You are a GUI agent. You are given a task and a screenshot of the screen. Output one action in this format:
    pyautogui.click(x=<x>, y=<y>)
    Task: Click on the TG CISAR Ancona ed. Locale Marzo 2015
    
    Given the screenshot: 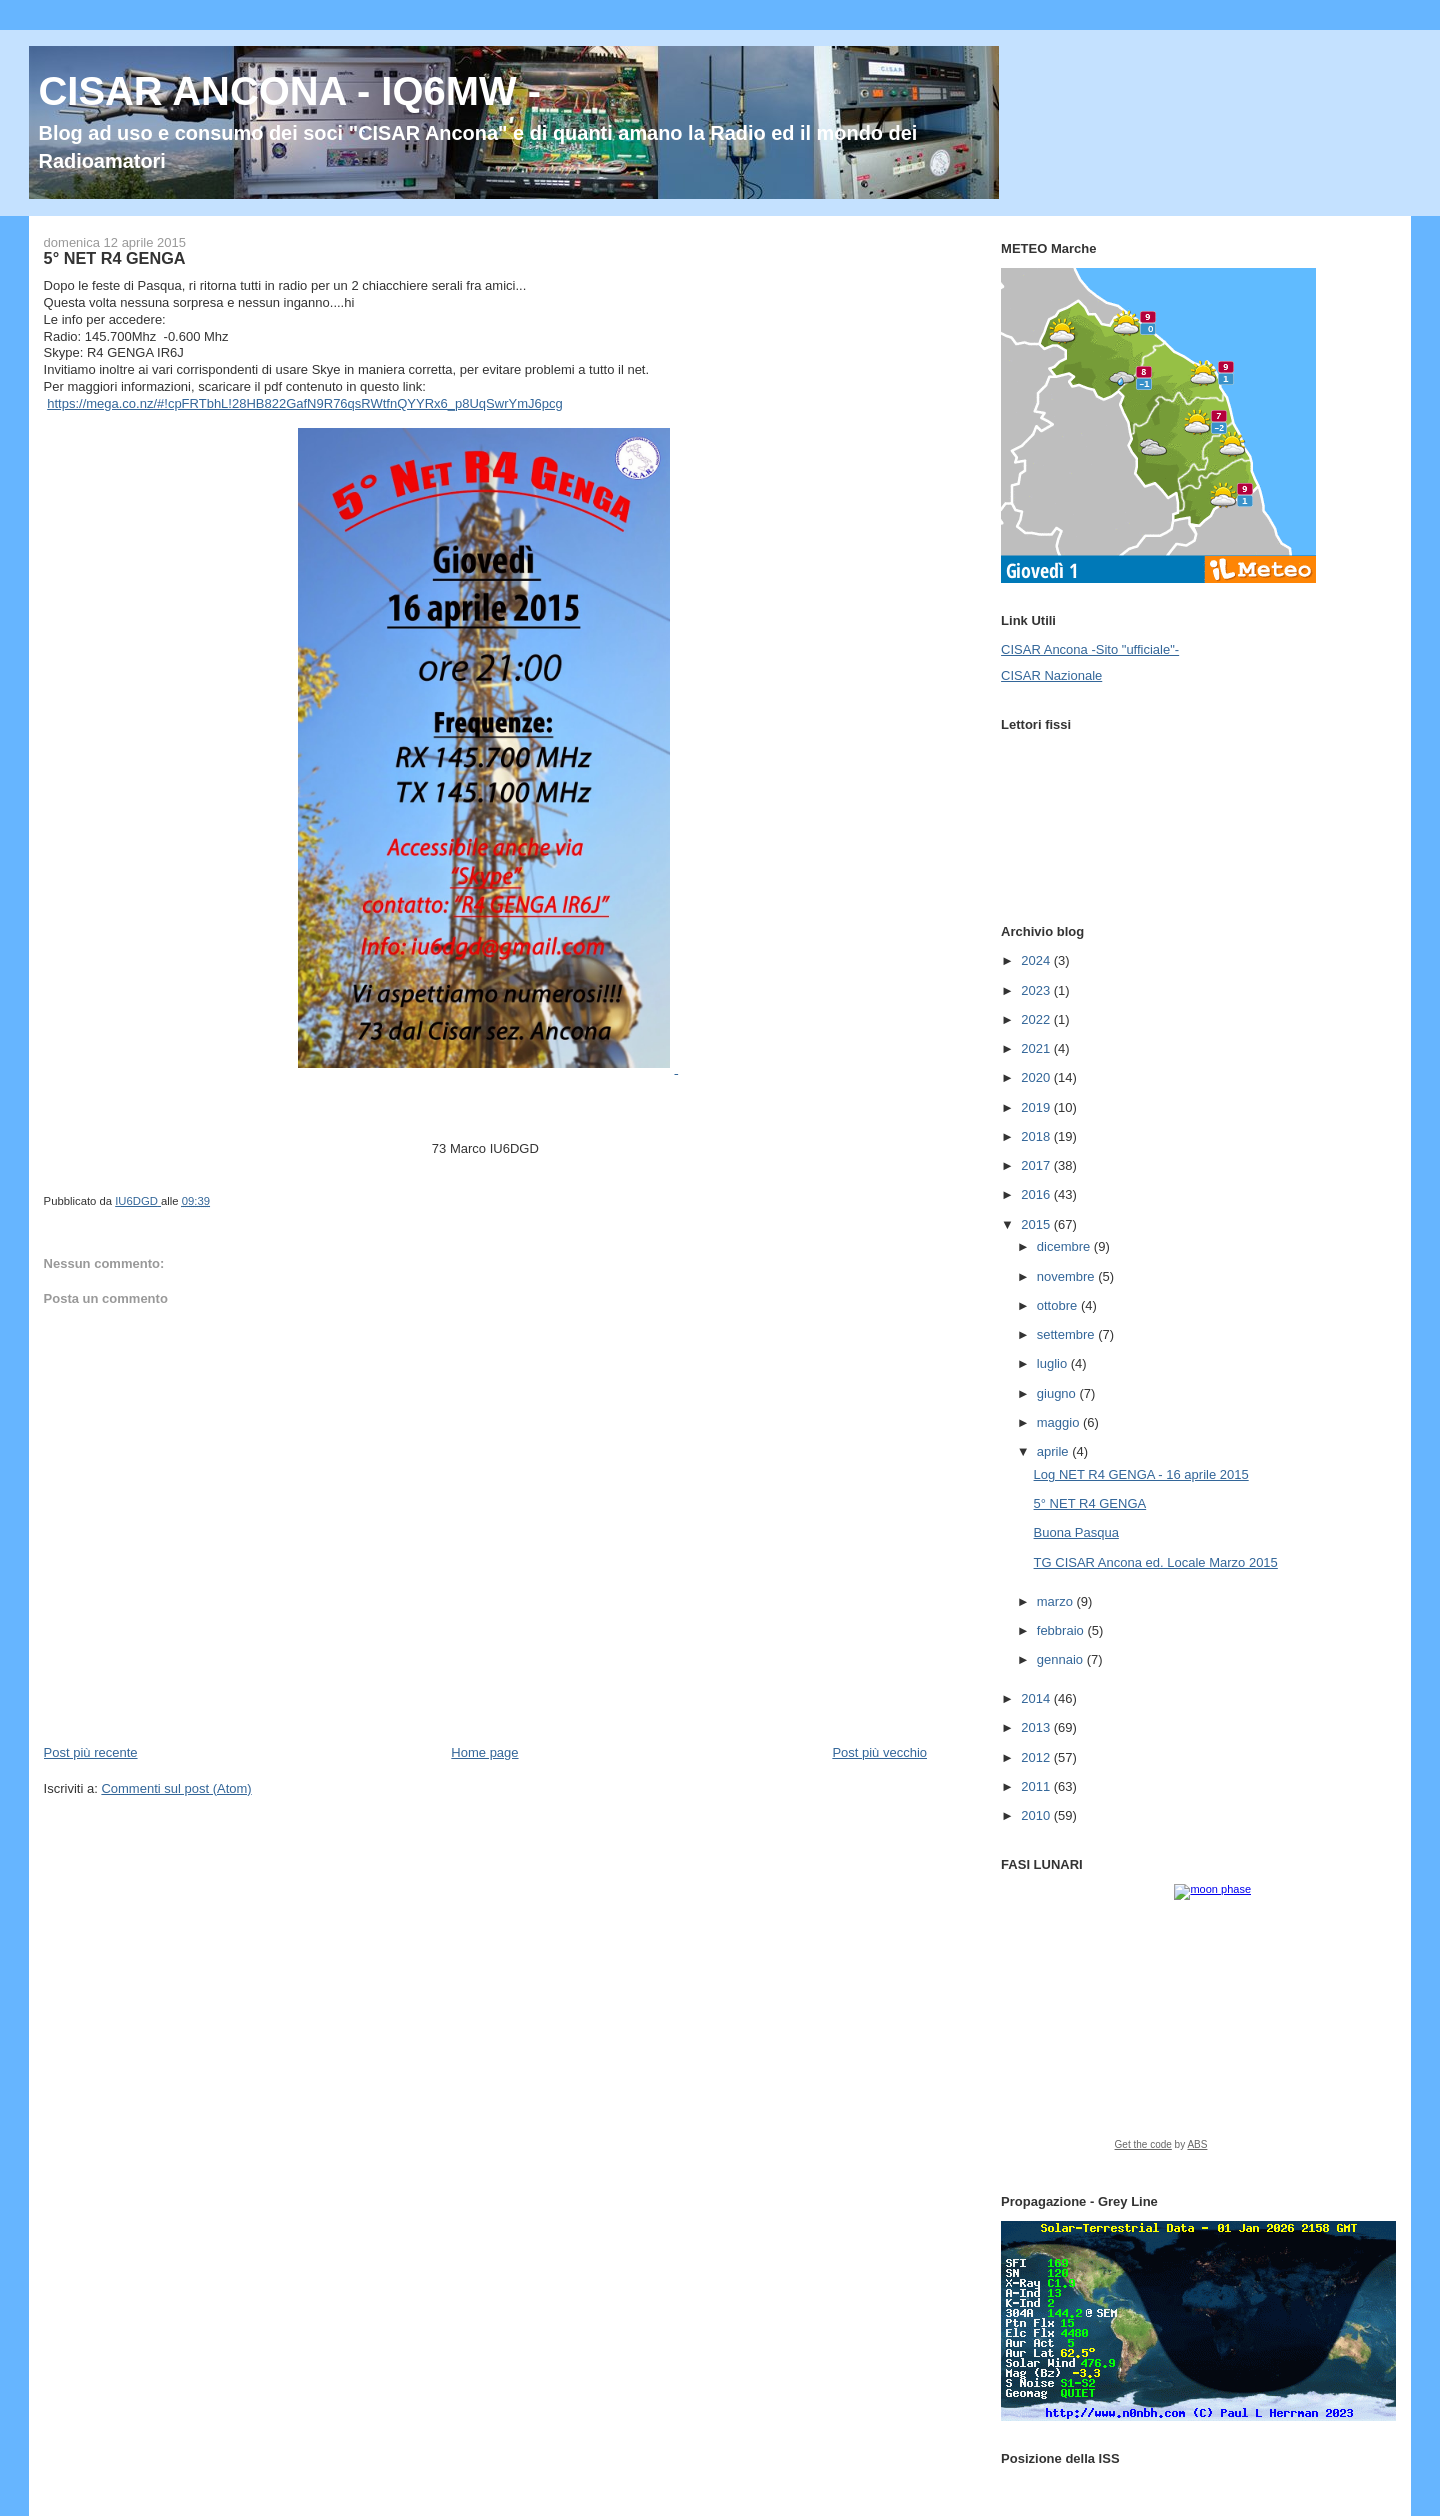 What is the action you would take?
    pyautogui.click(x=1156, y=1562)
    